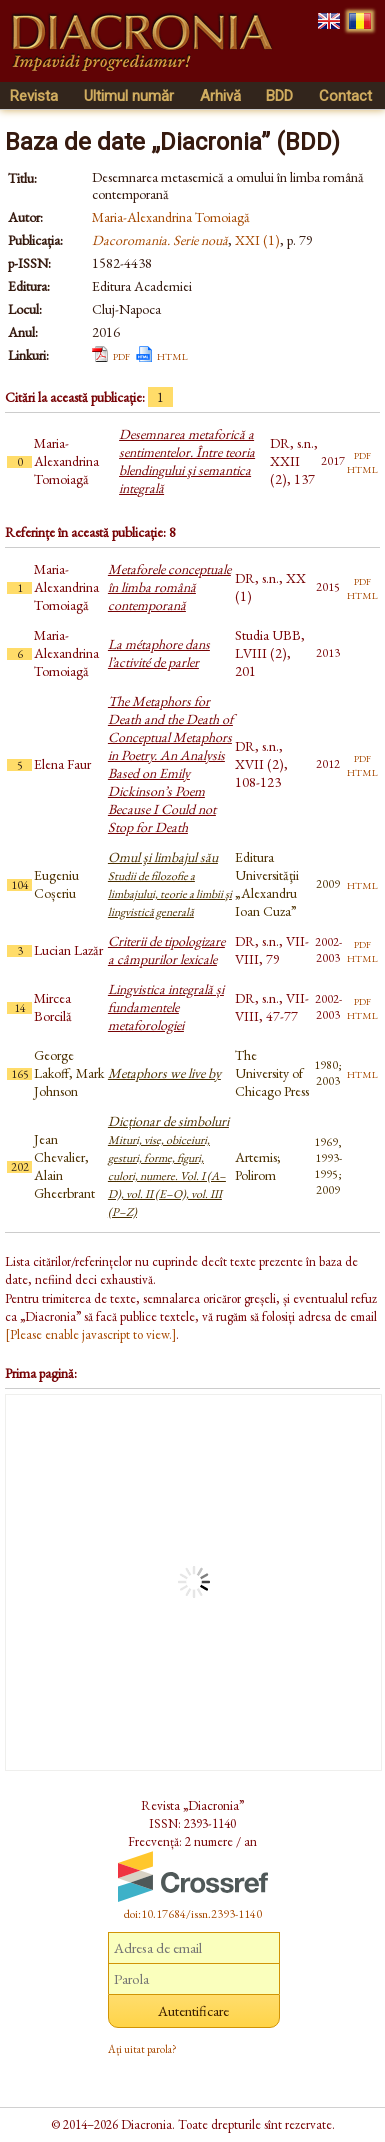 The height and width of the screenshot is (2142, 385). What do you see at coordinates (257, 240) in the screenshot?
I see `XXI (1)` at bounding box center [257, 240].